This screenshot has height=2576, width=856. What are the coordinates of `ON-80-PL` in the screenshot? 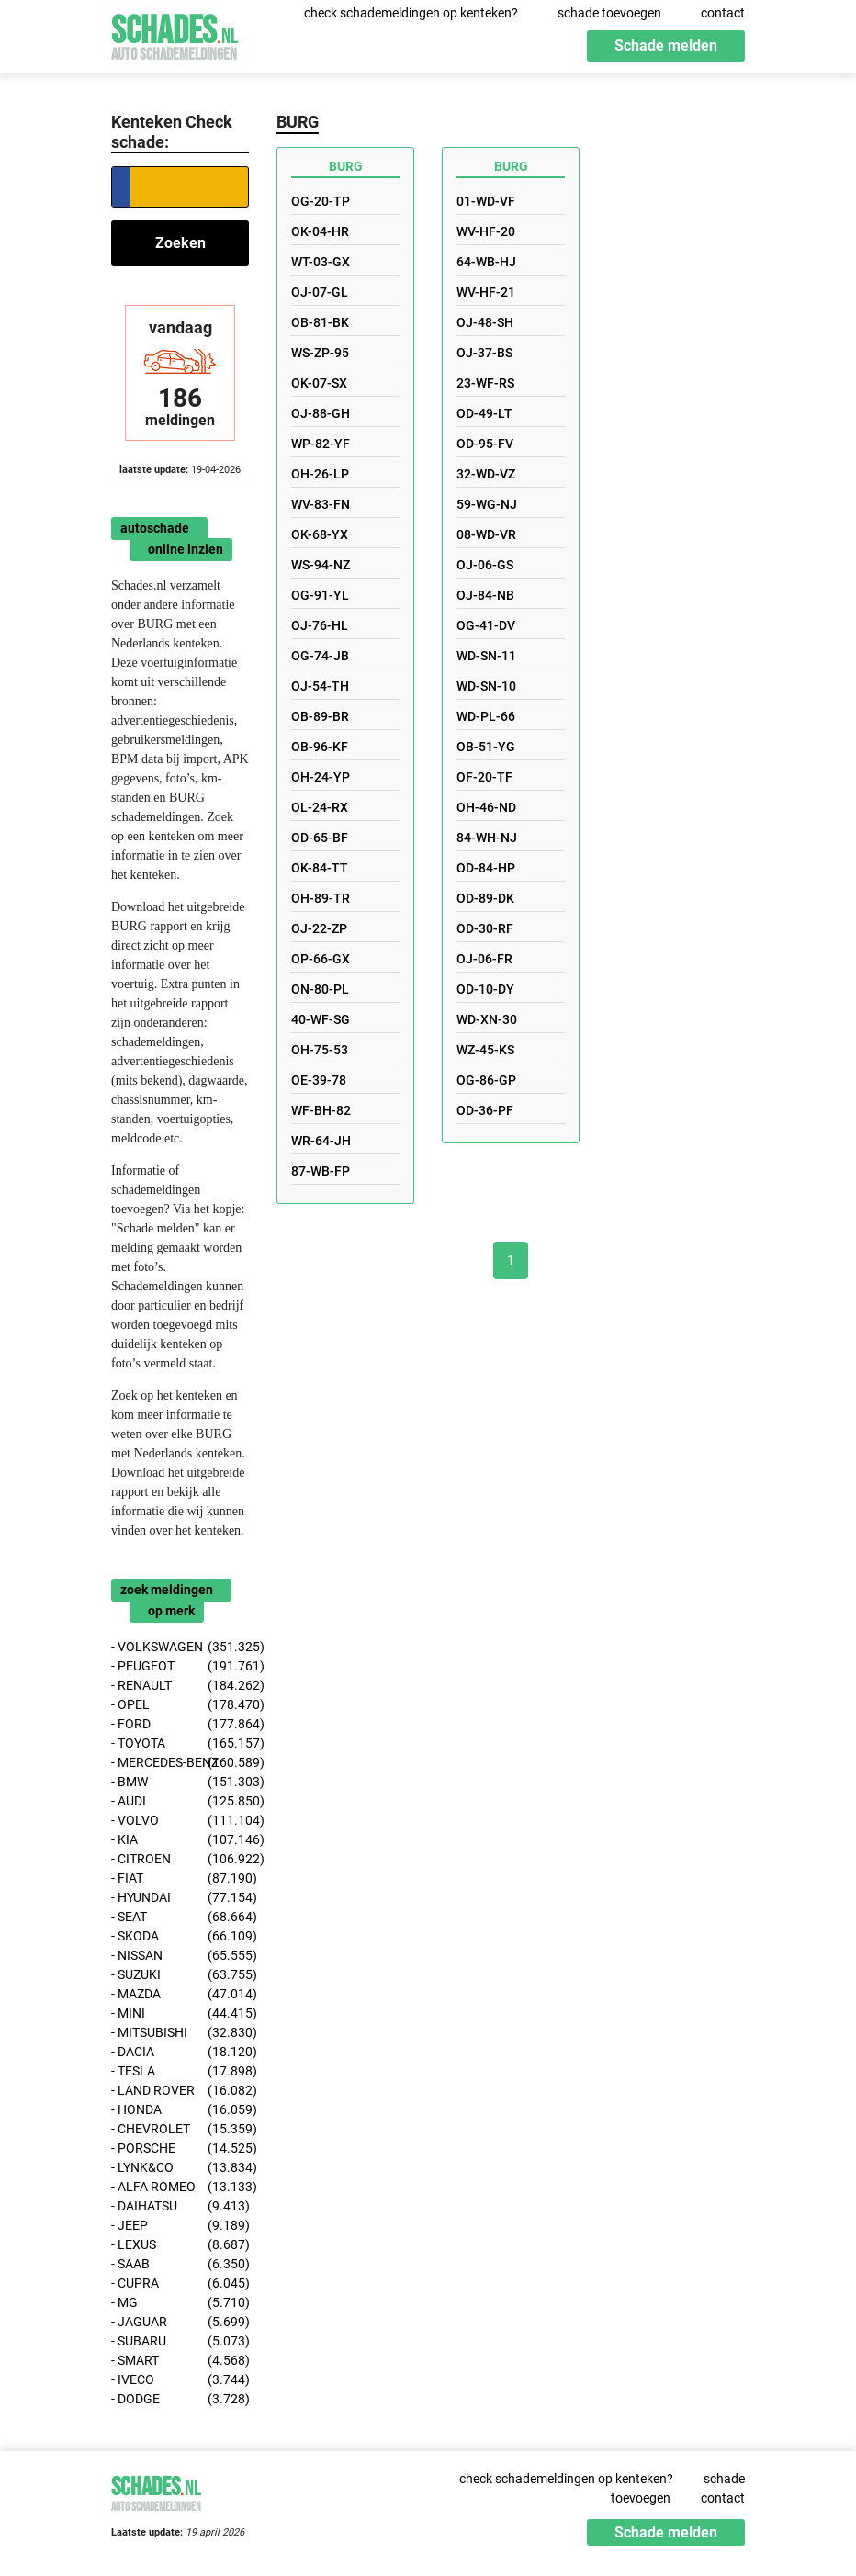 It's located at (320, 989).